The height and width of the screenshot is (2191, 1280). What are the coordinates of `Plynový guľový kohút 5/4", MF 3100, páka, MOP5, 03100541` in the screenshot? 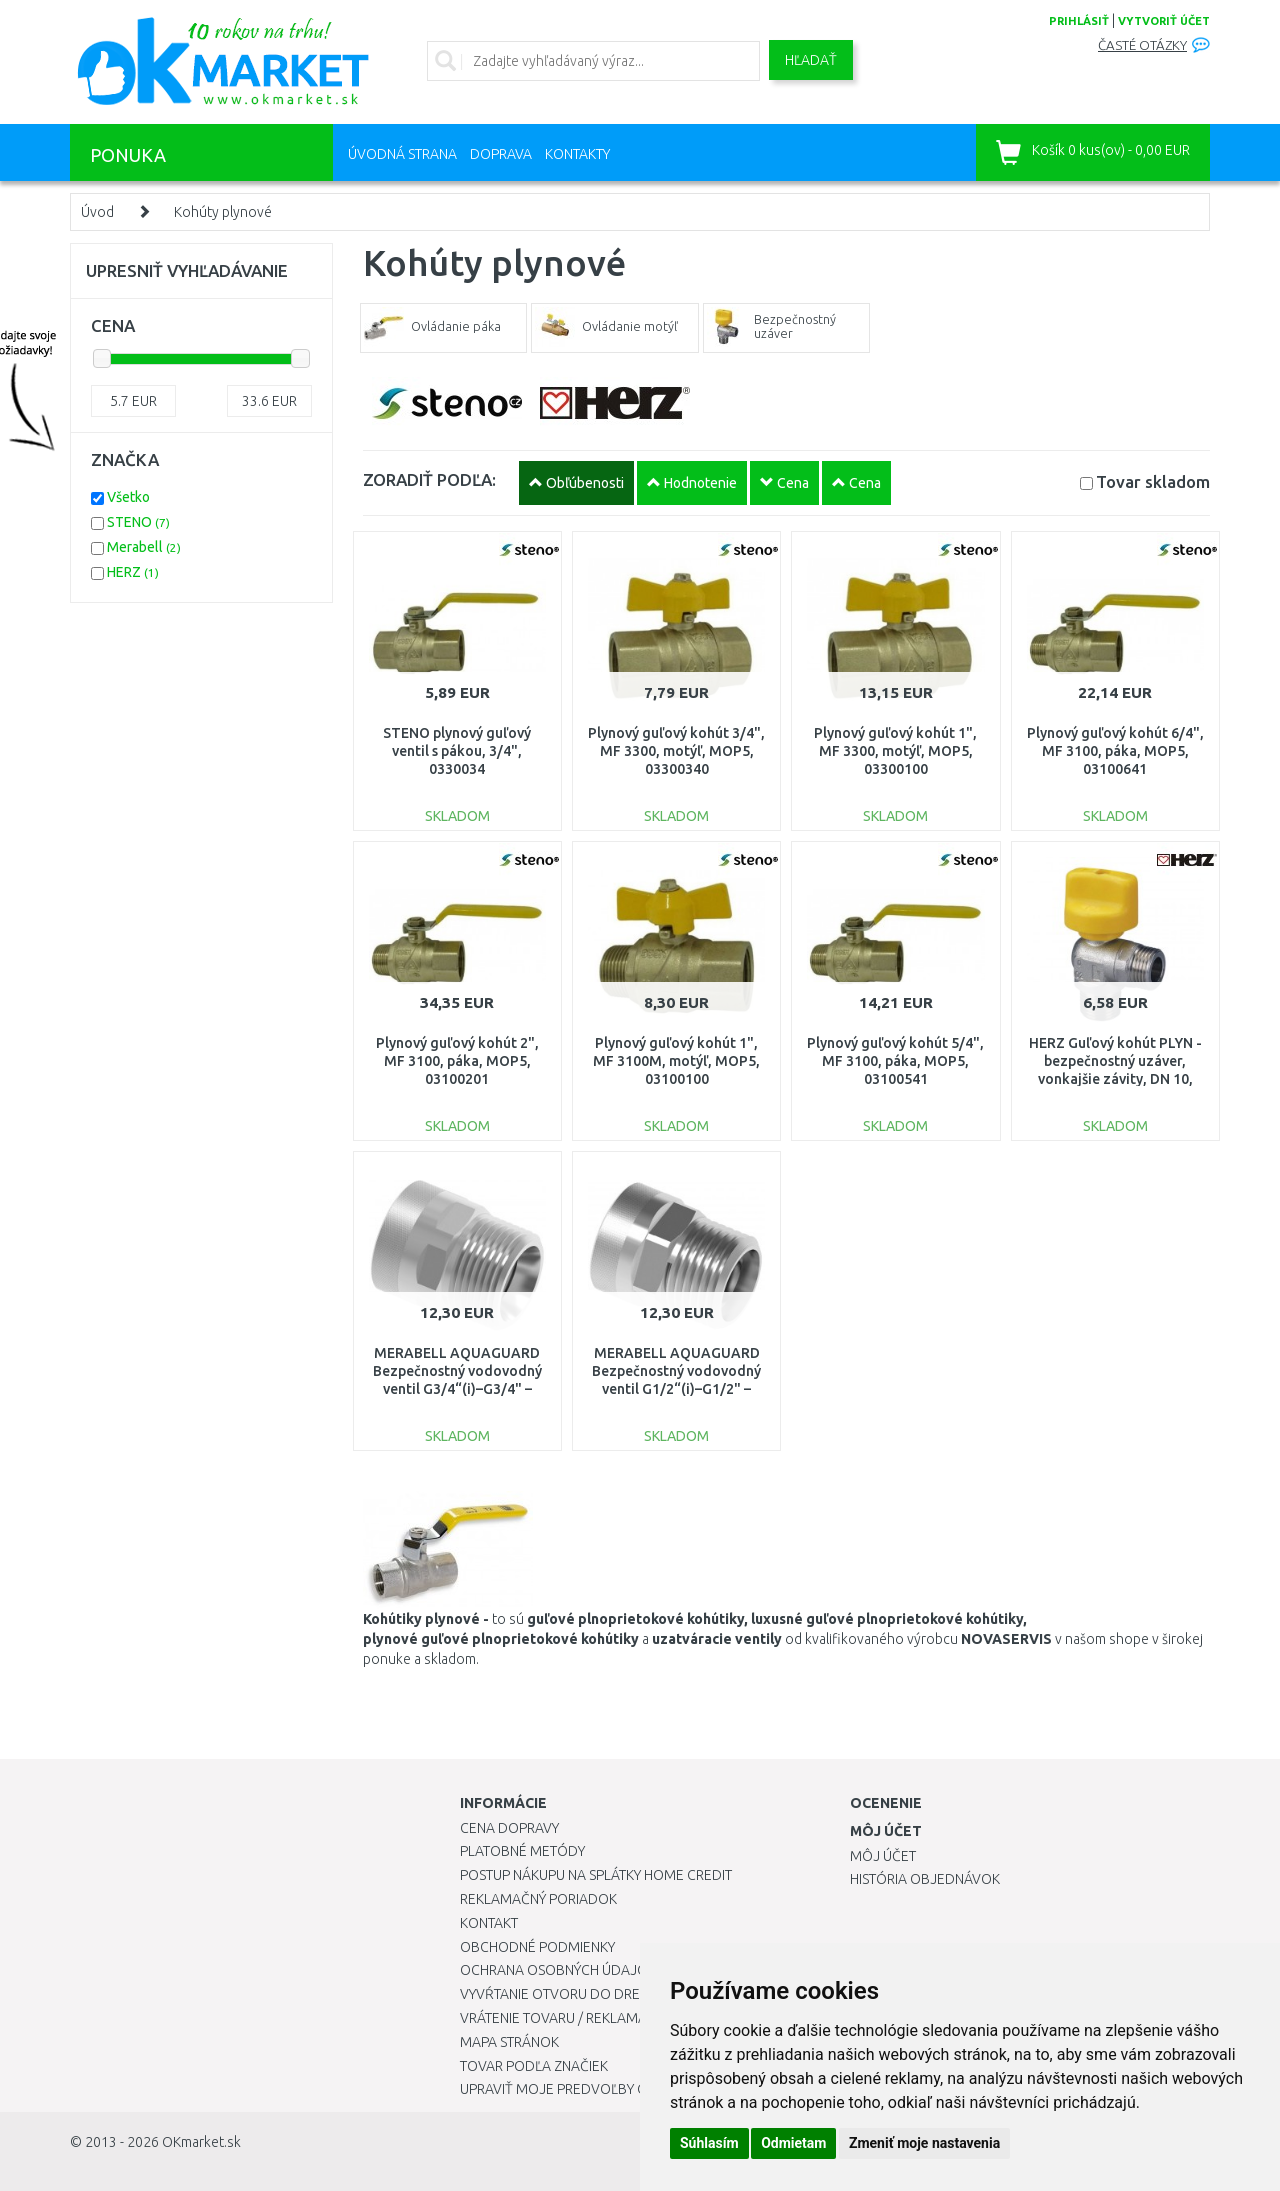 It's located at (895, 1061).